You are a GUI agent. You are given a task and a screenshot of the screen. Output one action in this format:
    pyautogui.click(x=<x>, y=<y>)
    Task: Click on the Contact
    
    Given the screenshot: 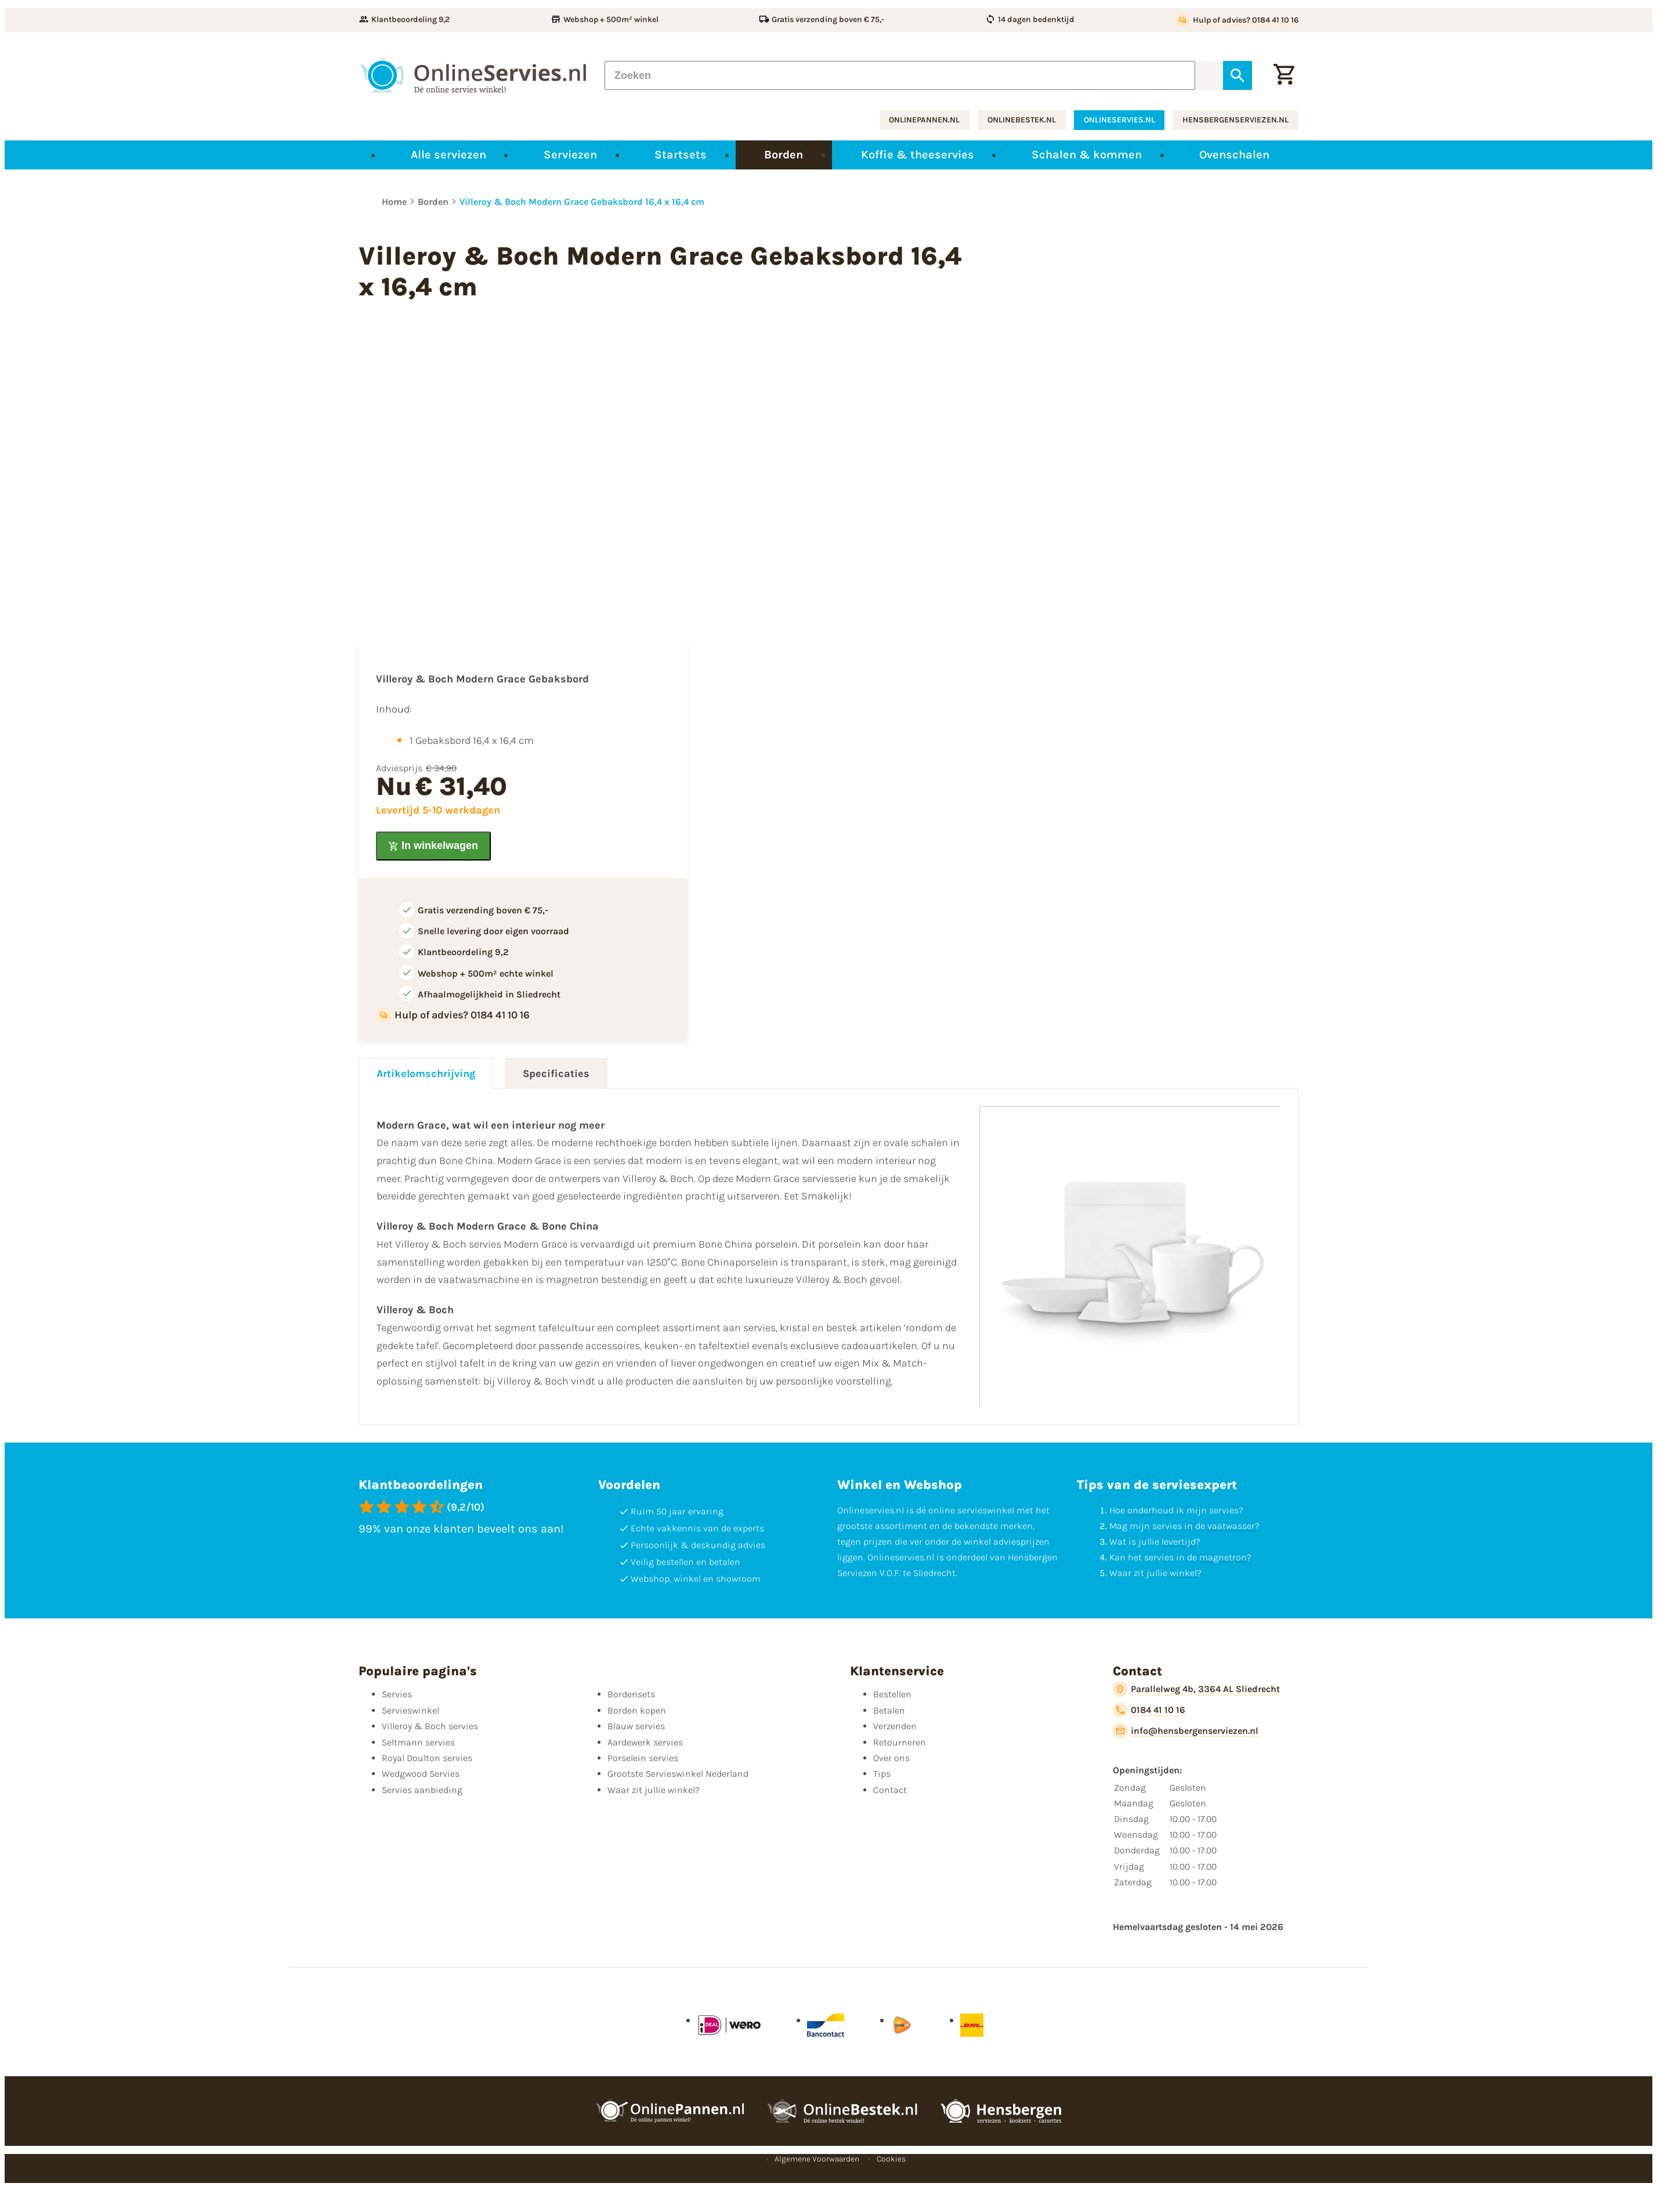 What is the action you would take?
    pyautogui.click(x=890, y=1789)
    